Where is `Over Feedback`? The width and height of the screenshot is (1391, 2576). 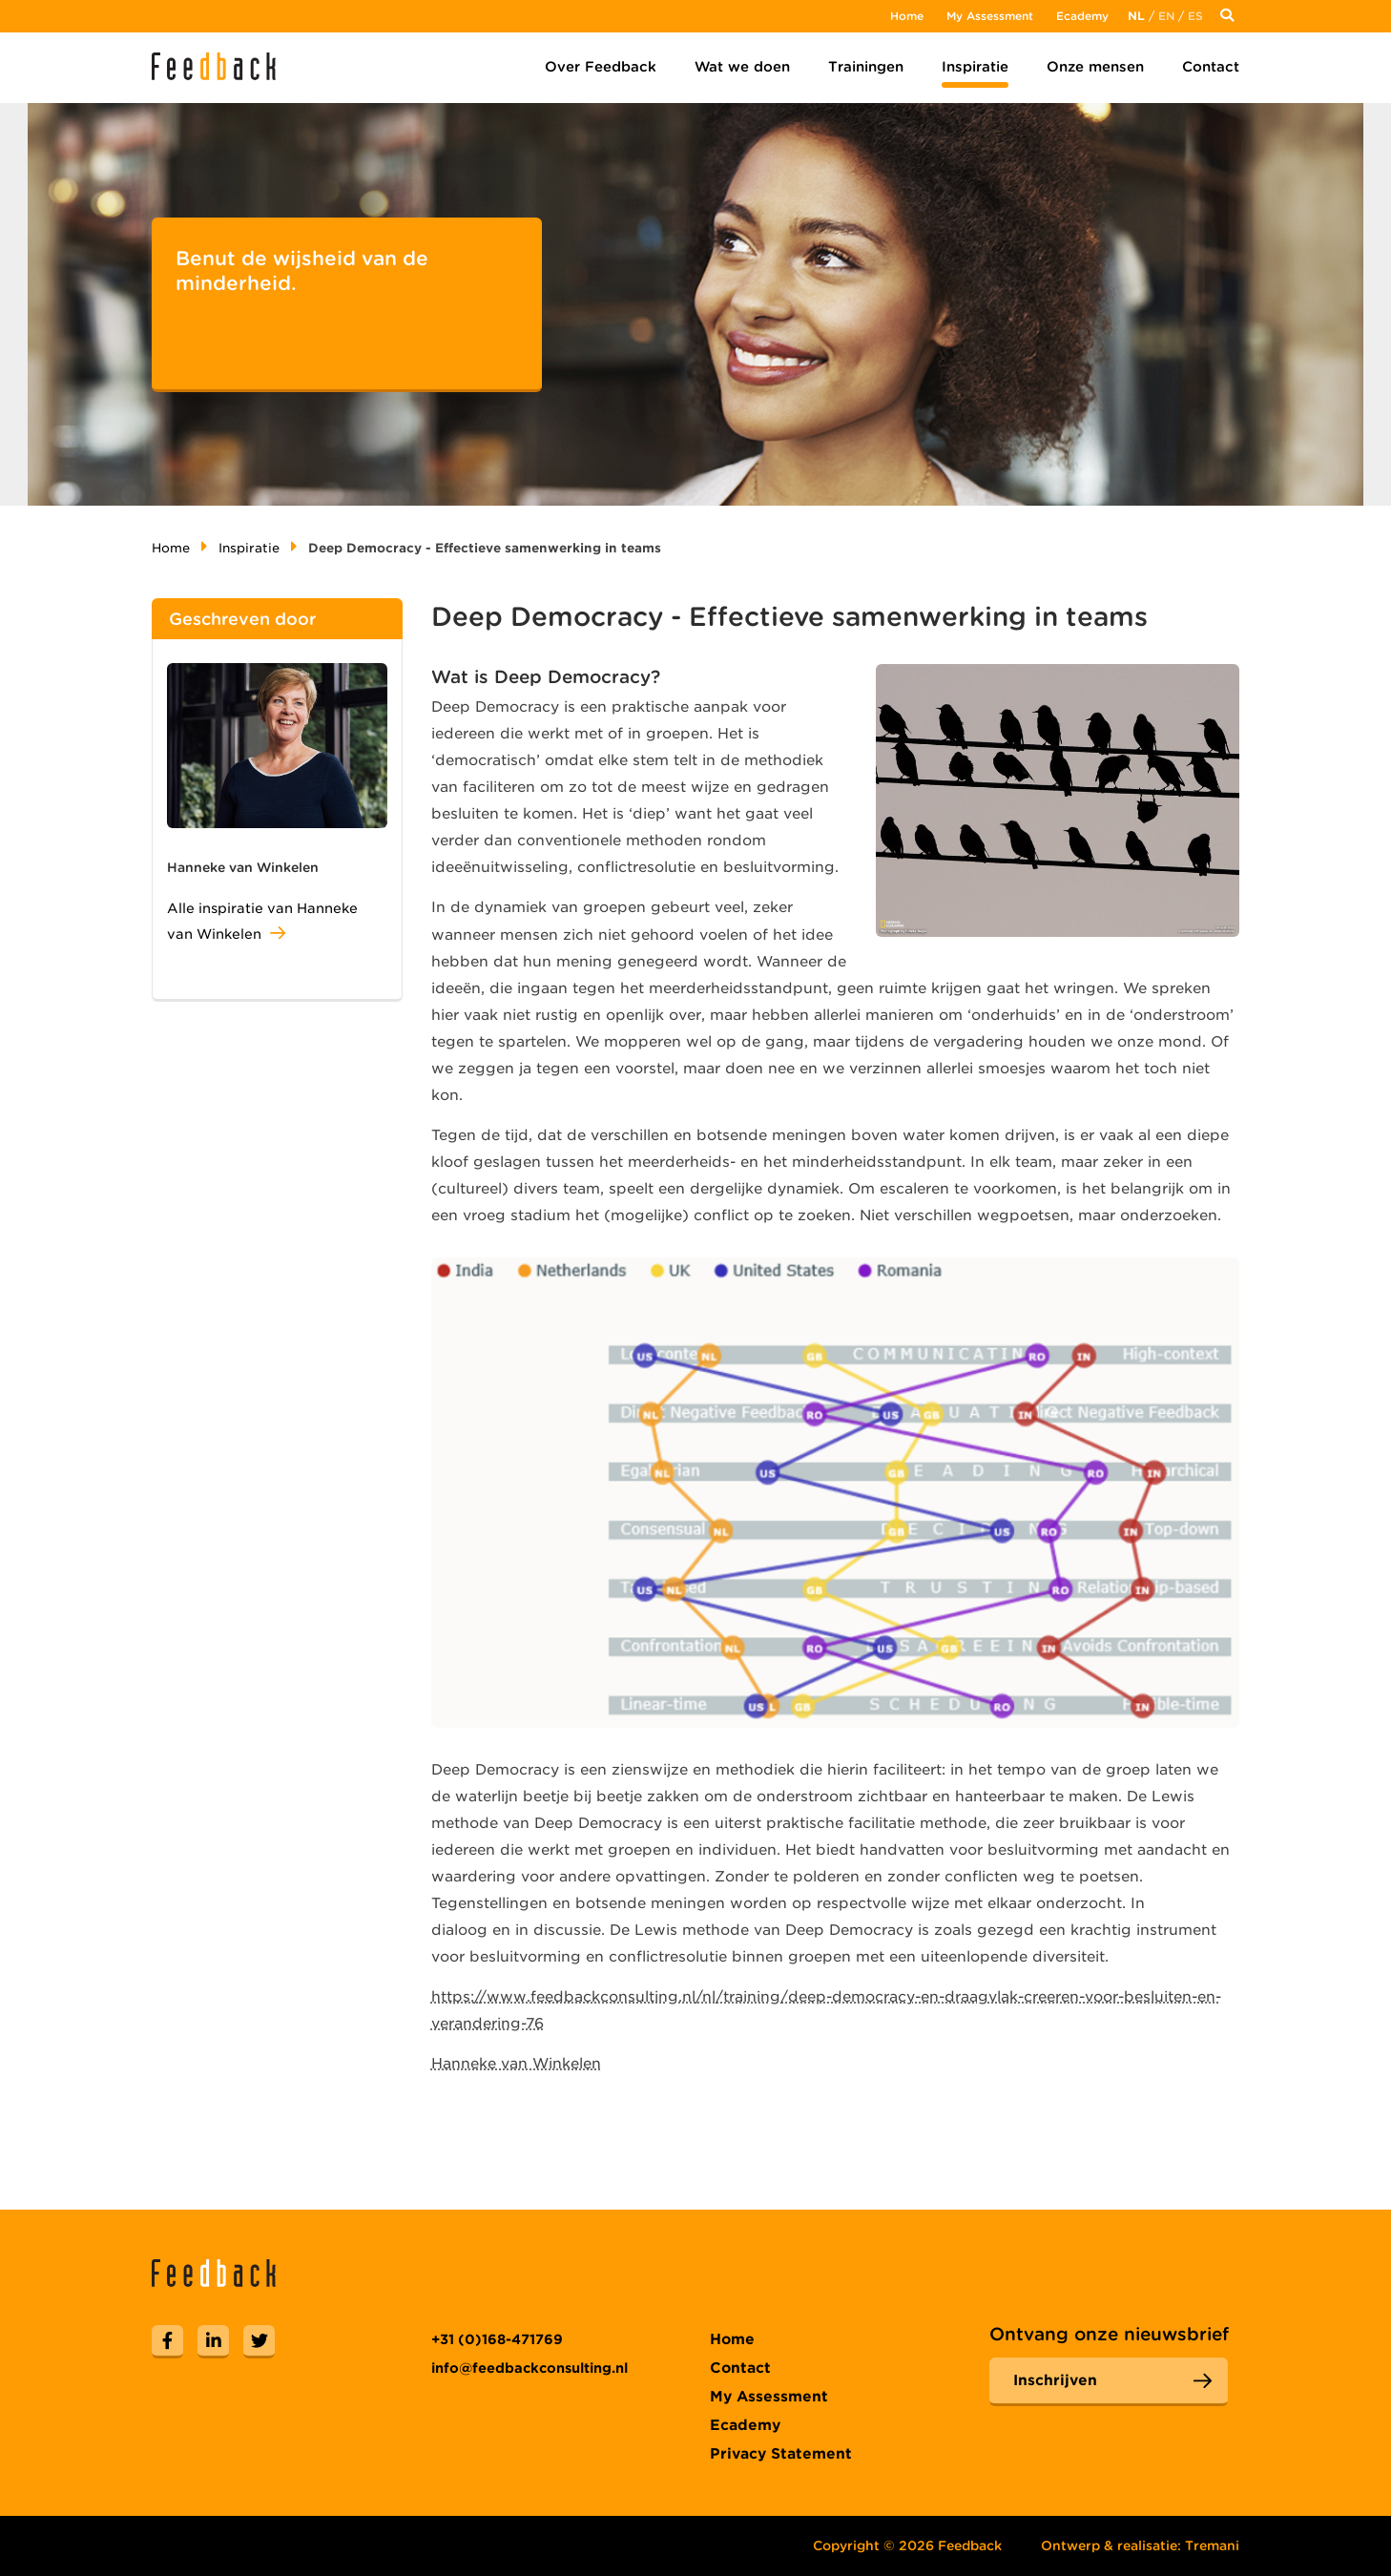 Over Feedback is located at coordinates (600, 66).